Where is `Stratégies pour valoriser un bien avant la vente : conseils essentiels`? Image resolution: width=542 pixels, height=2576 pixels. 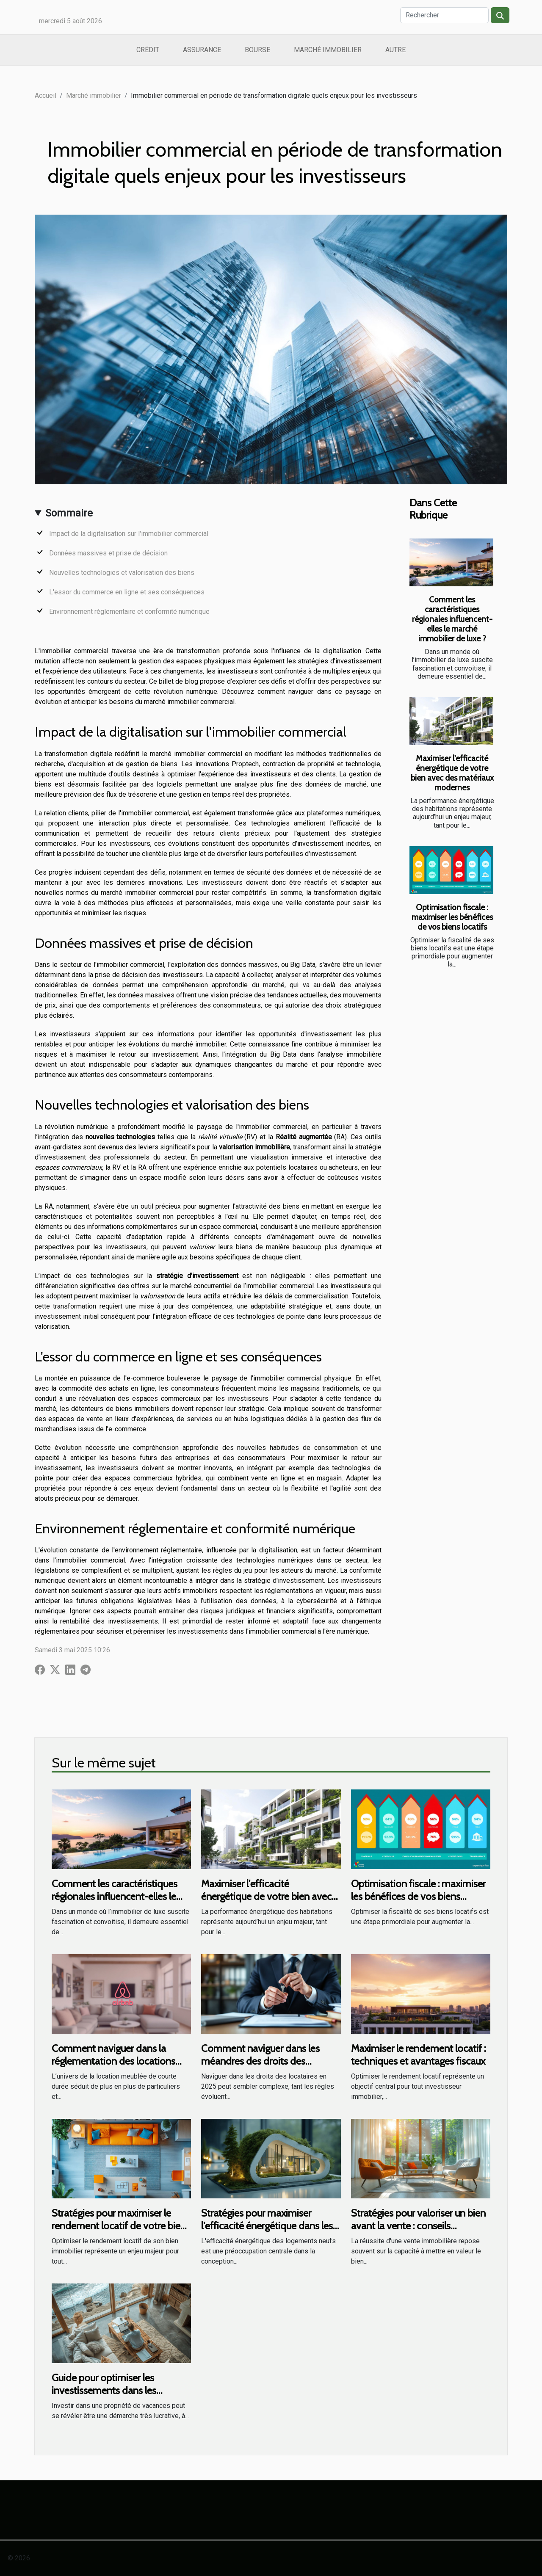 Stratégies pour valoriser un bien avant la vente : conseils essentiels is located at coordinates (418, 2226).